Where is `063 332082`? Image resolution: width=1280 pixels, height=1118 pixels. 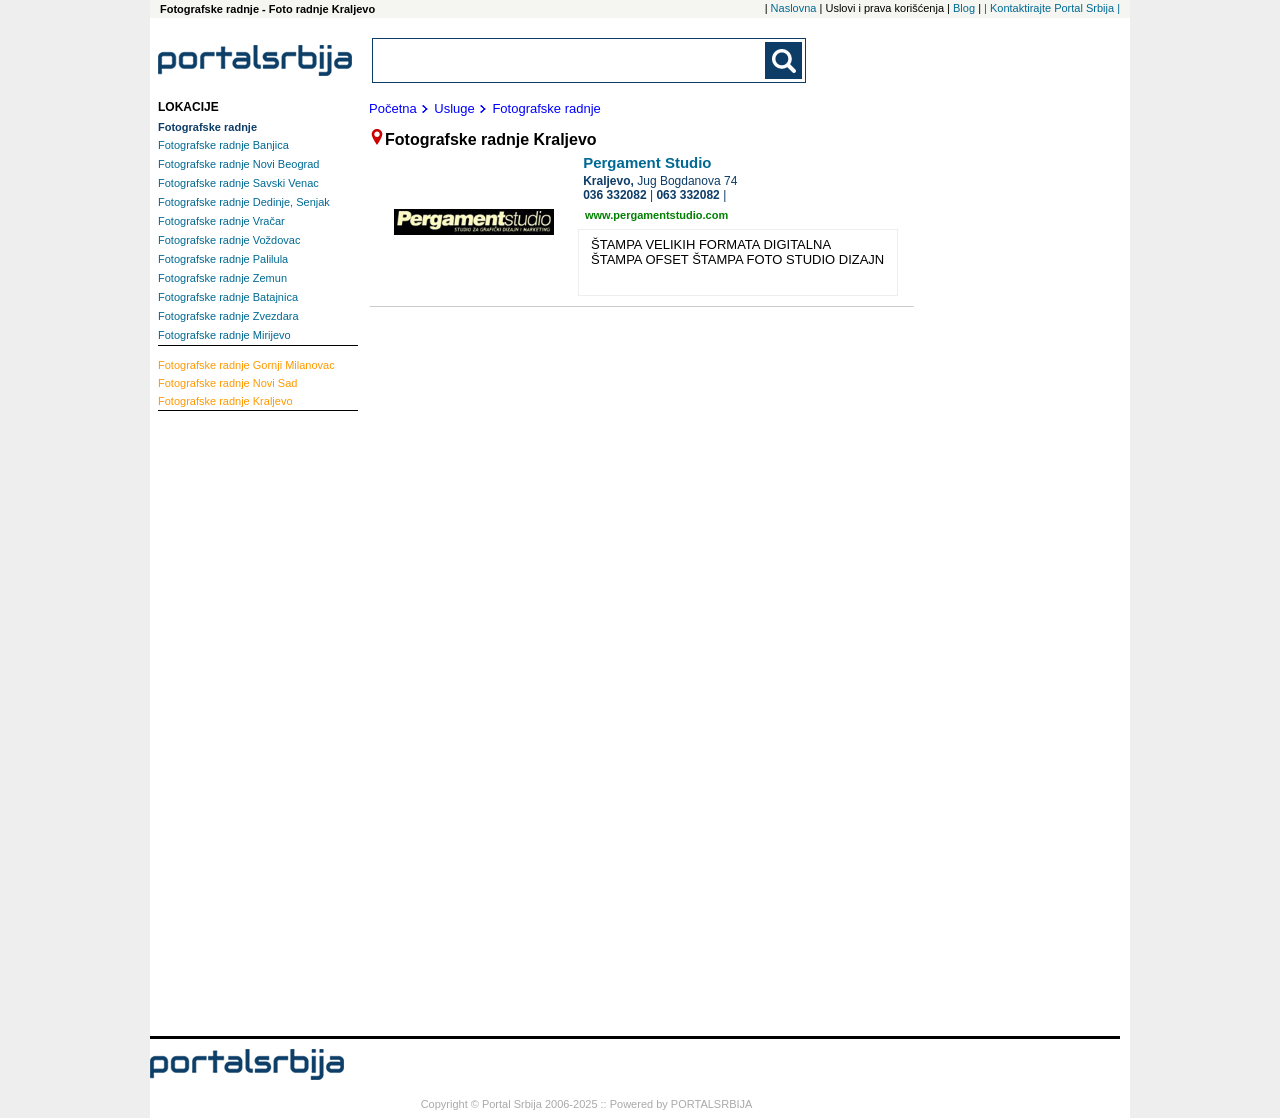 063 332082 is located at coordinates (687, 195).